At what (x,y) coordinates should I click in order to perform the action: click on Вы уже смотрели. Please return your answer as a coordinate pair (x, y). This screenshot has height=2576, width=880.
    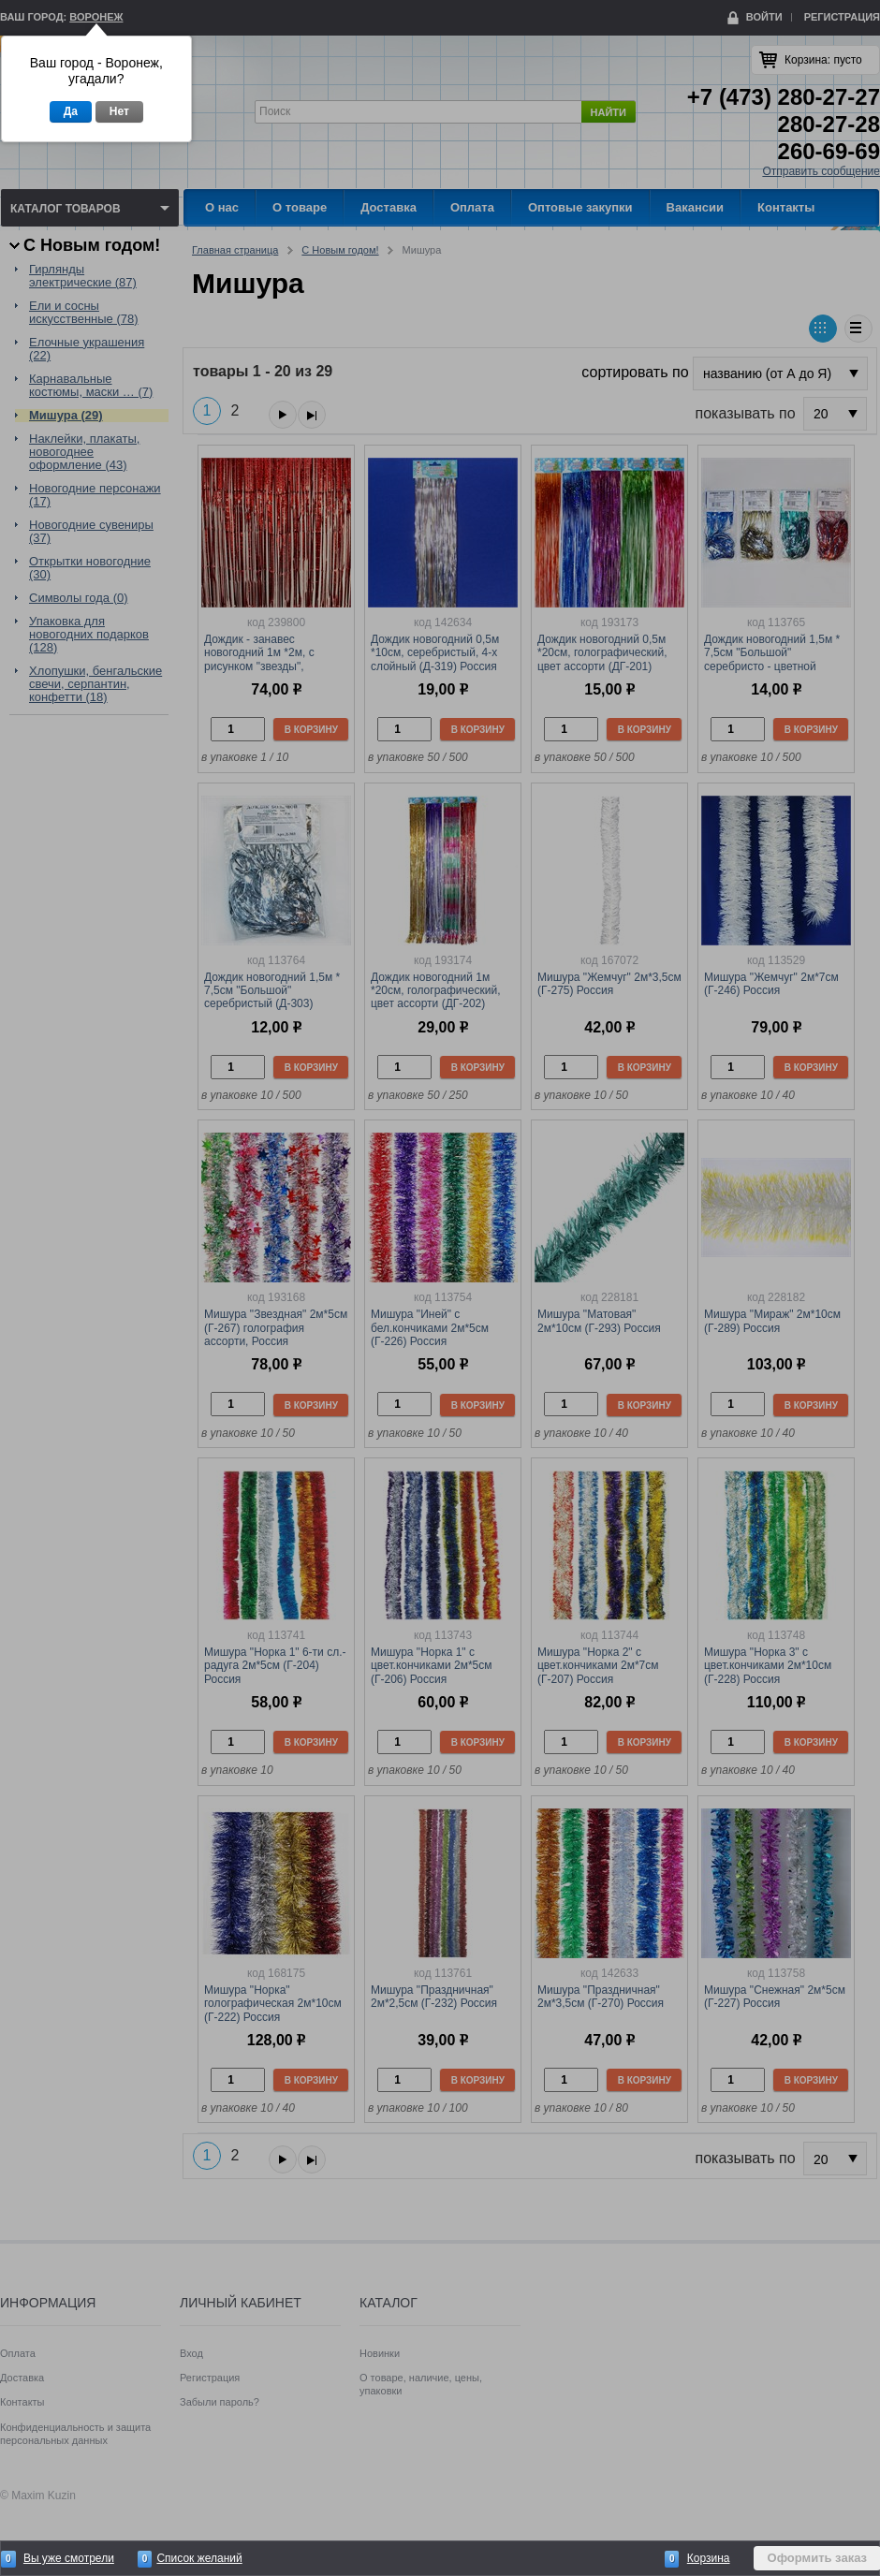
    Looking at the image, I should click on (68, 2558).